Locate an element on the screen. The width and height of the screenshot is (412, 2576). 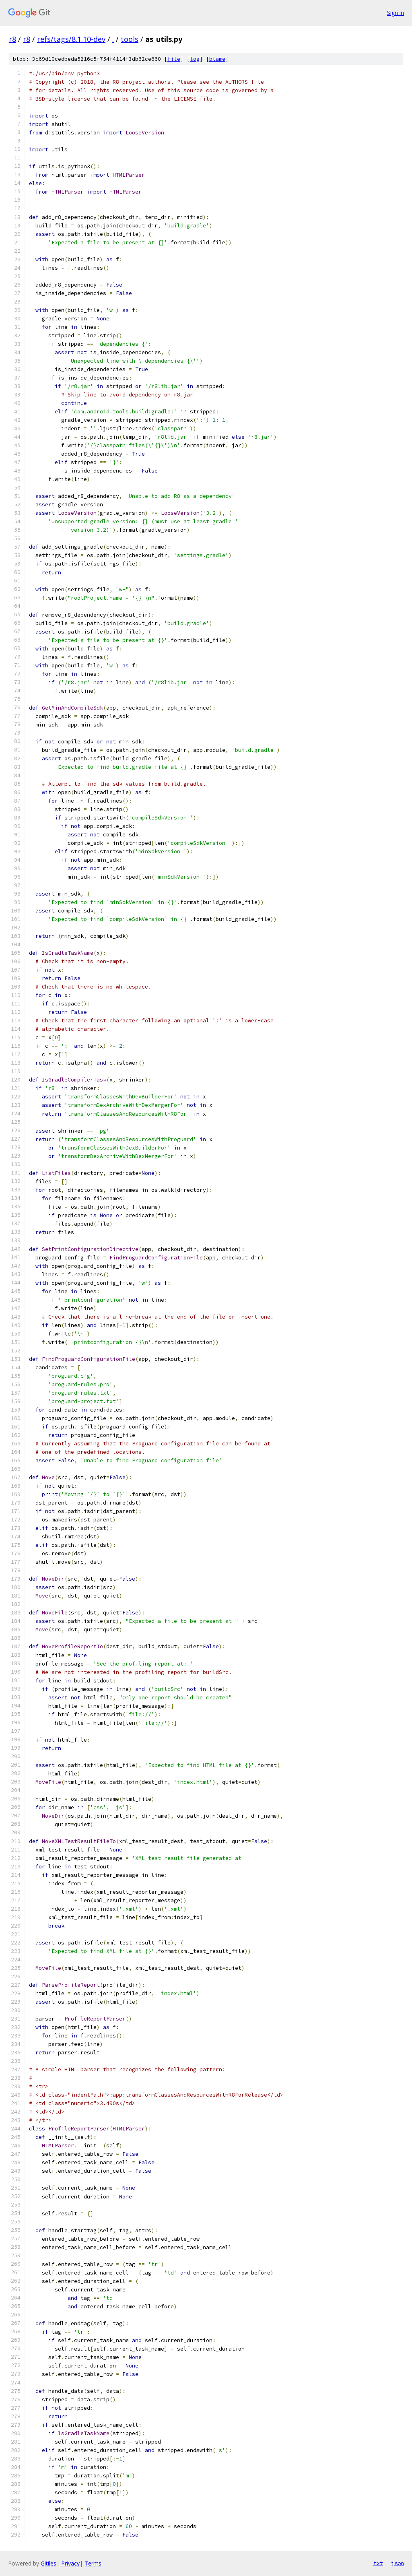
Terms is located at coordinates (92, 2563).